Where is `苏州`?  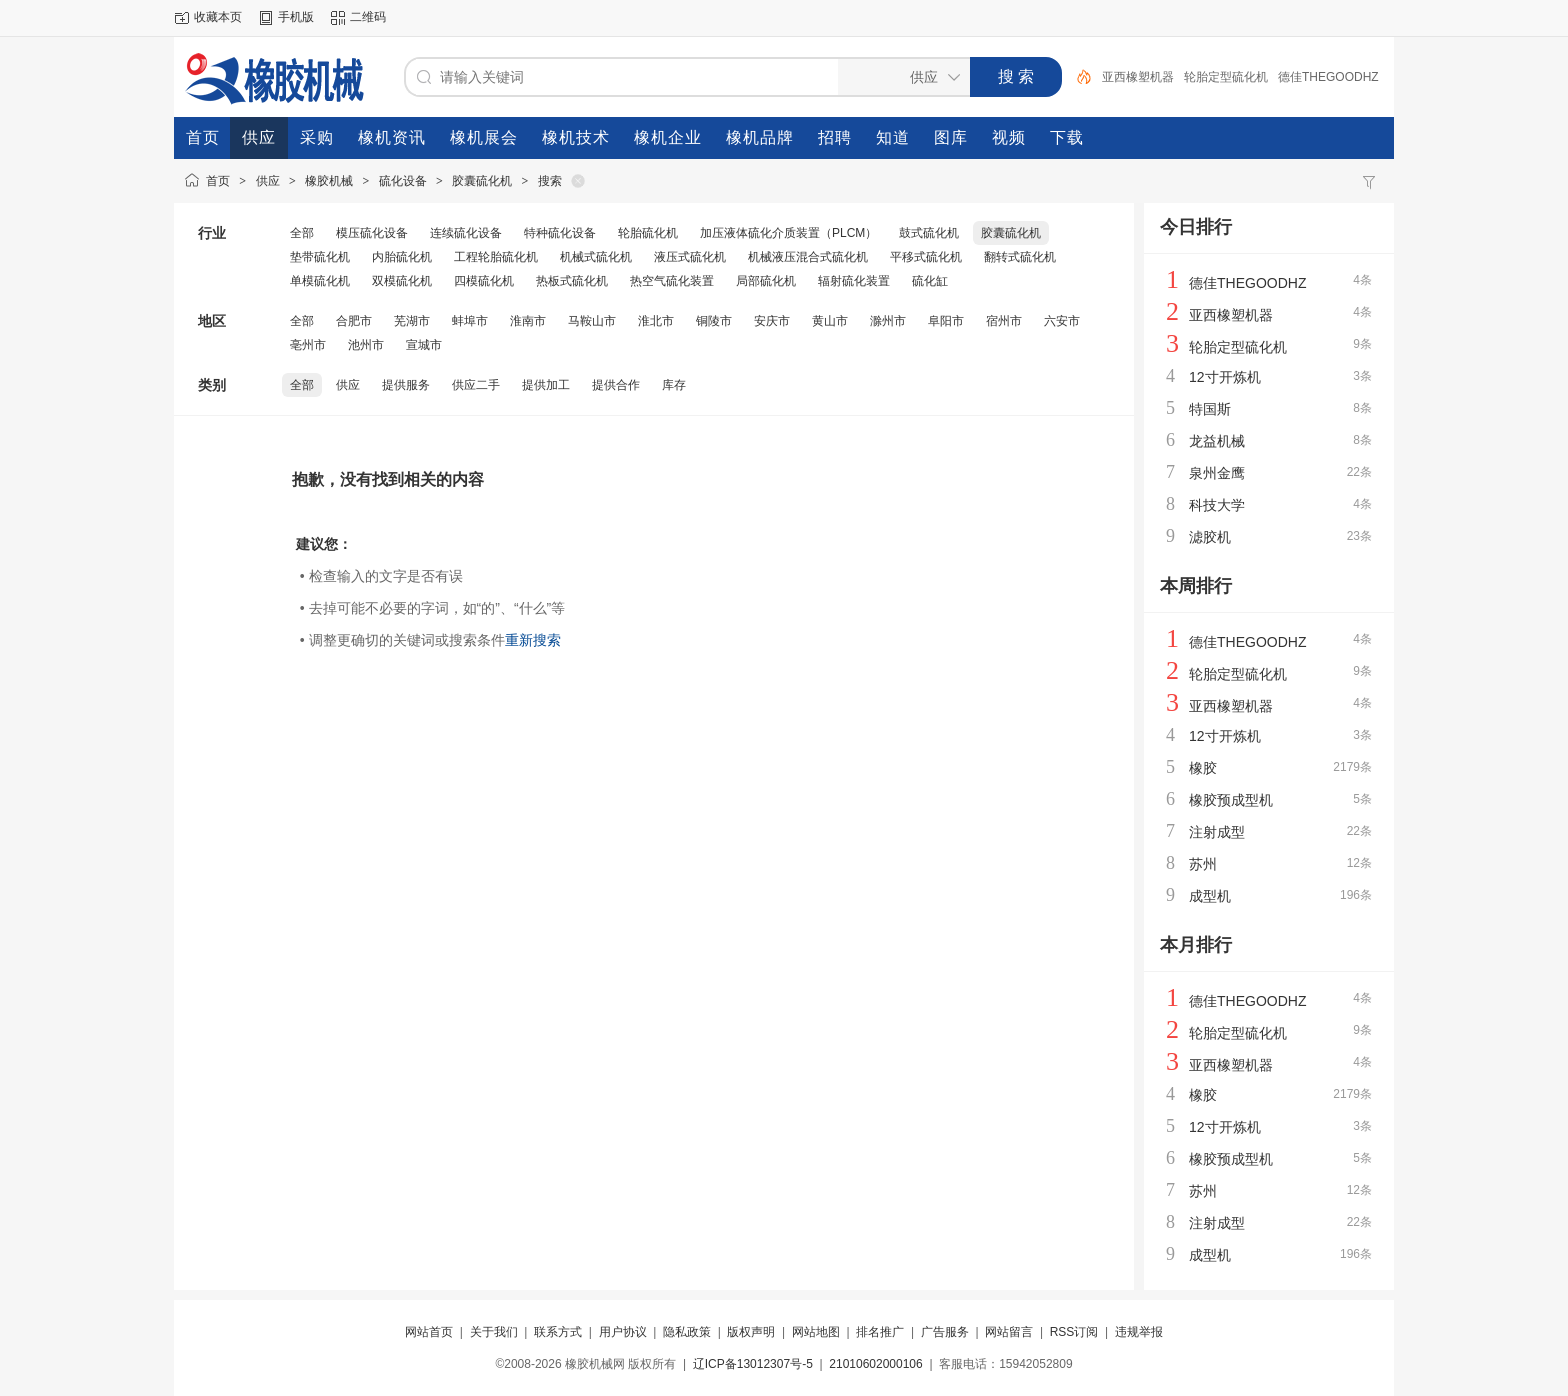 苏州 is located at coordinates (1203, 864).